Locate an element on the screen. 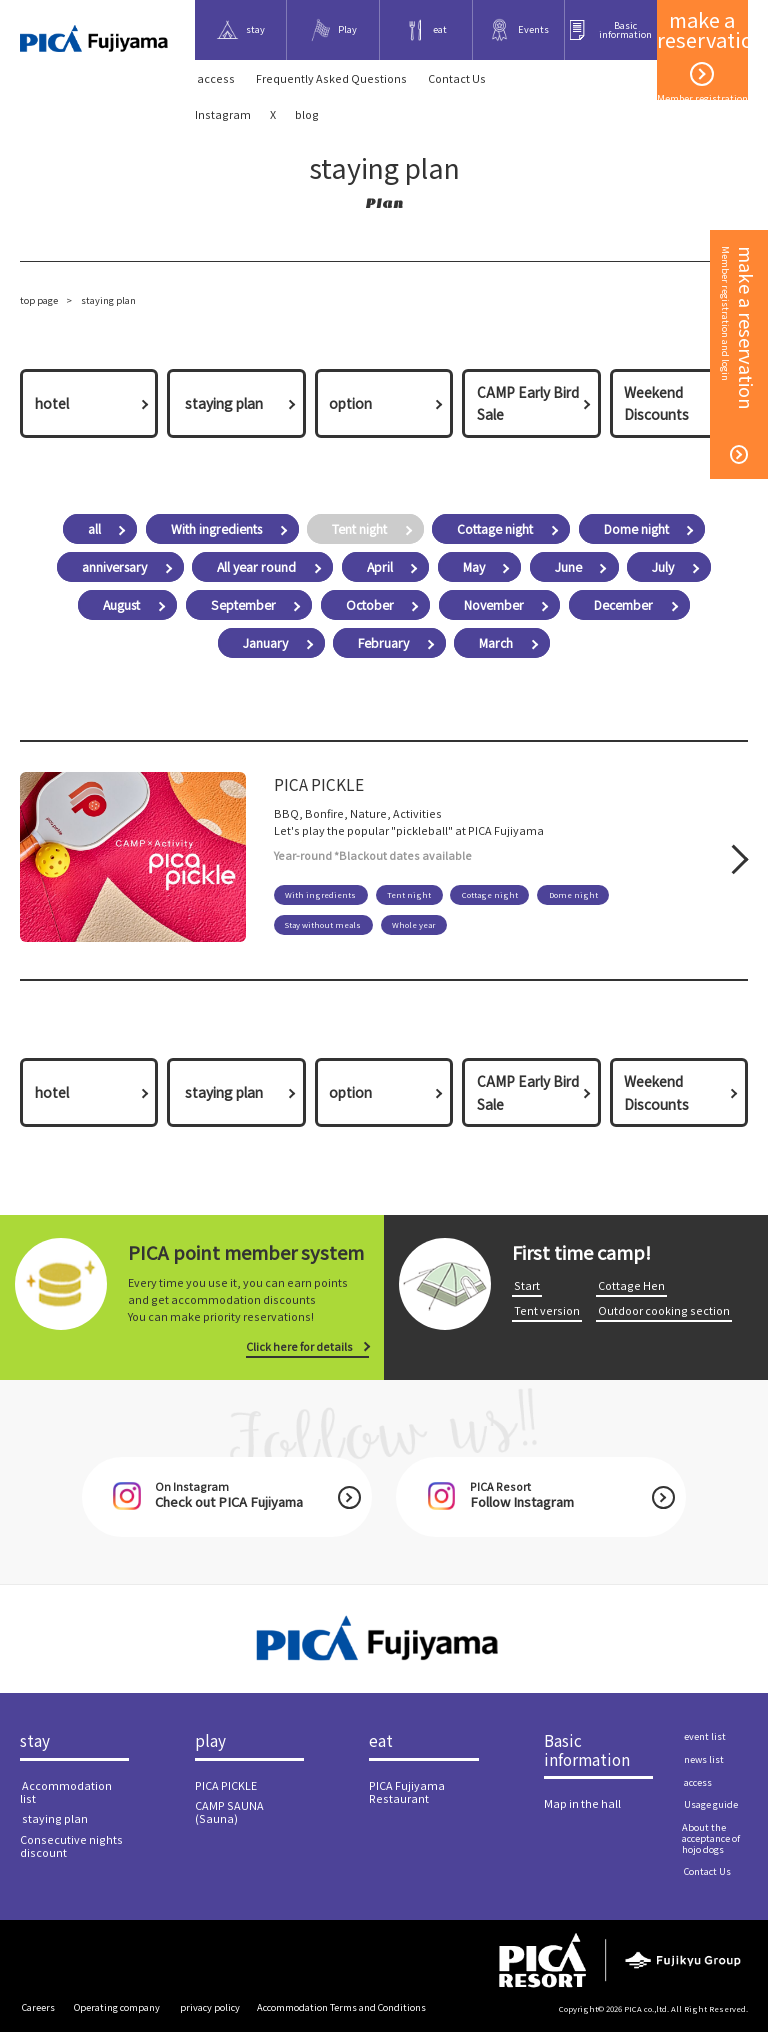  PICA Fujiyama Restaurant is located at coordinates (407, 1792).